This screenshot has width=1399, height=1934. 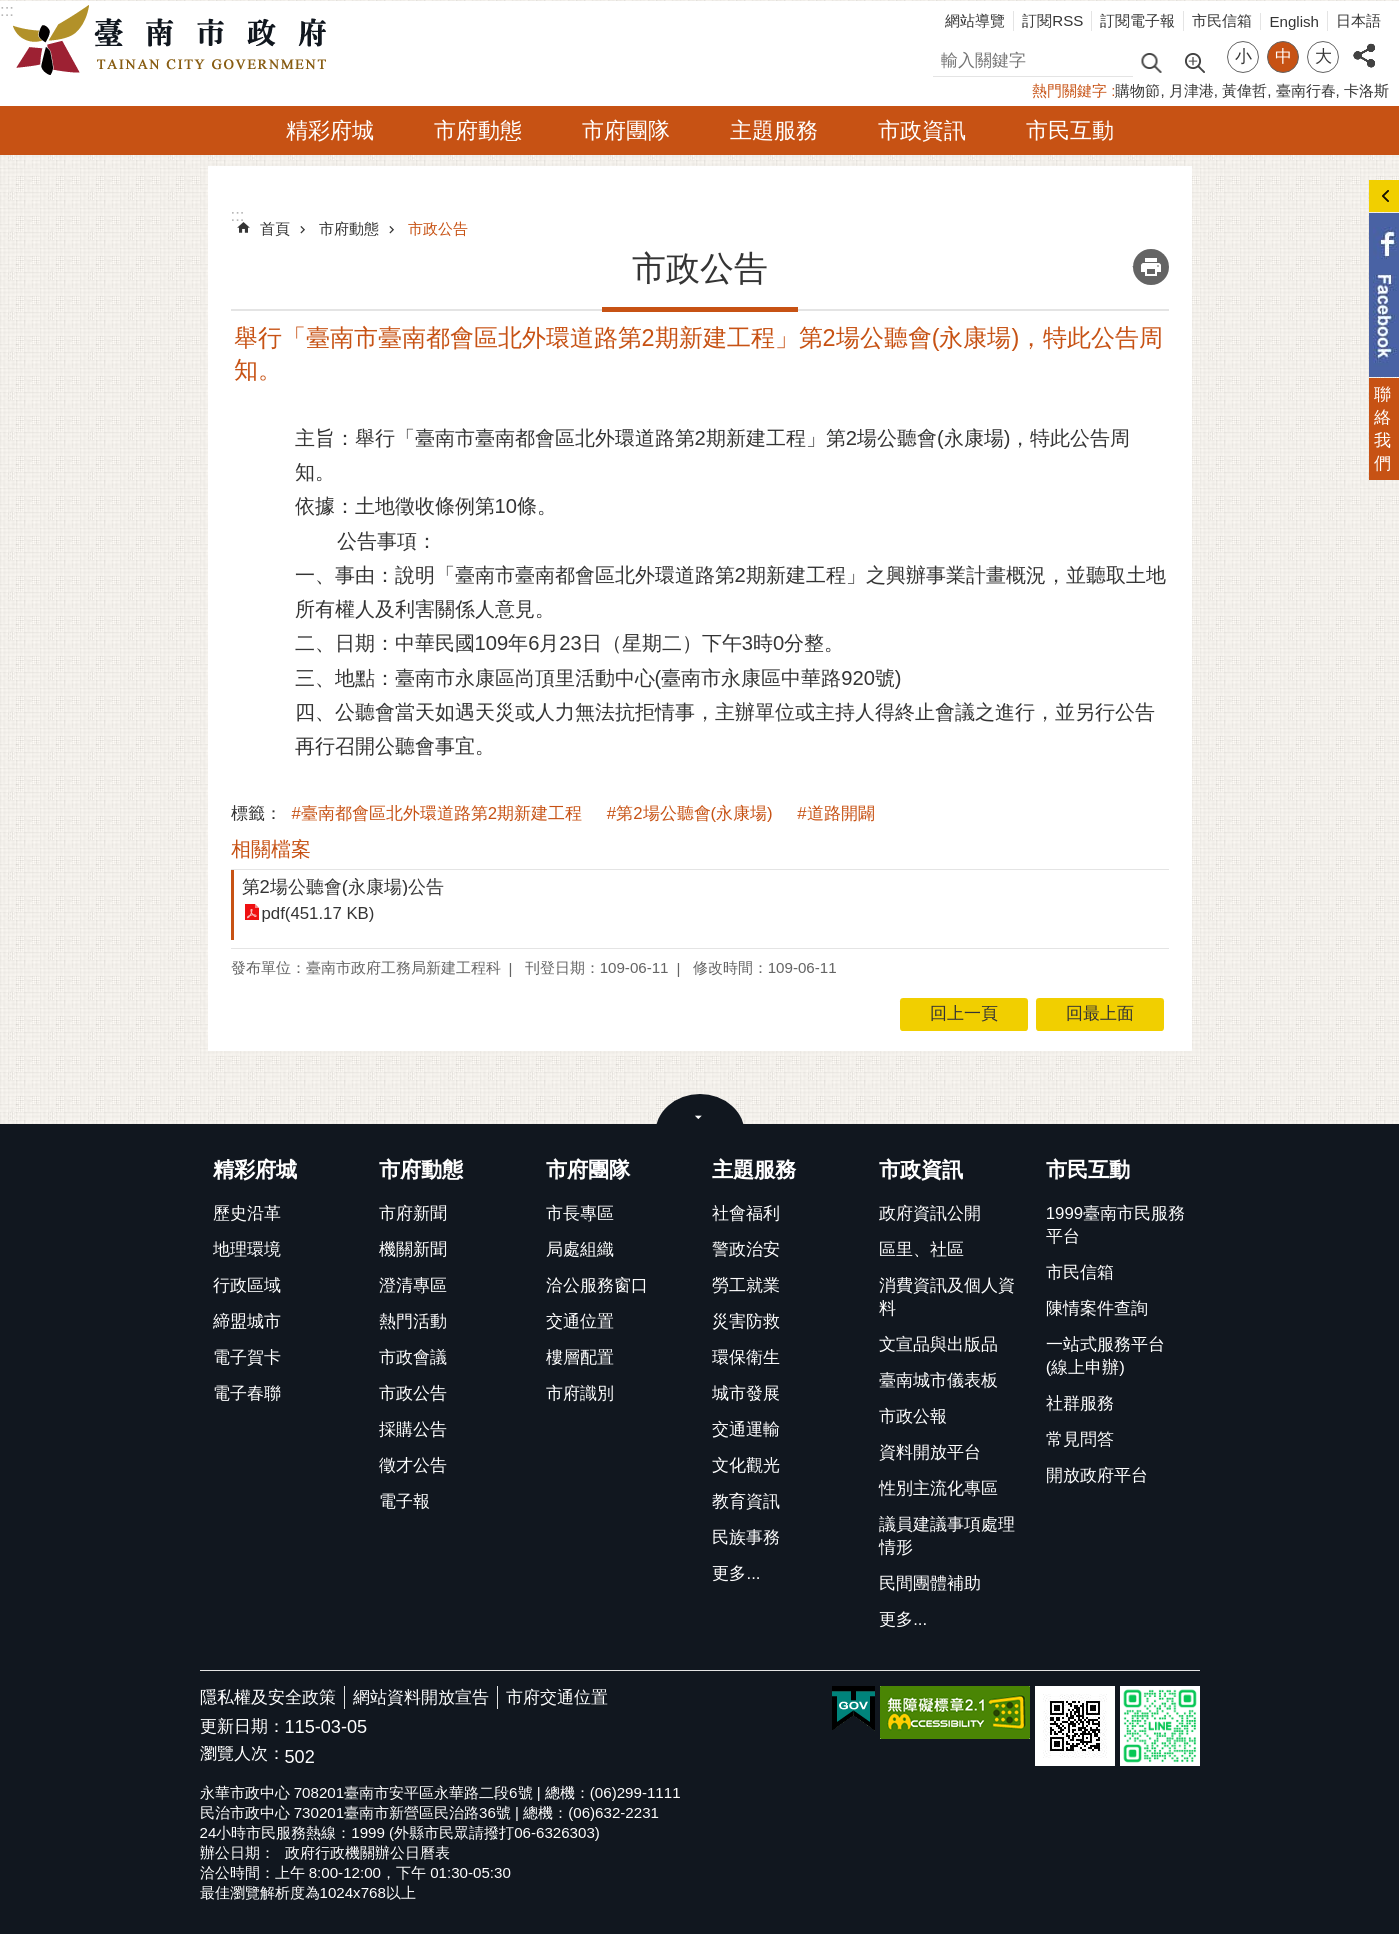 What do you see at coordinates (1069, 90) in the screenshot?
I see `熱門關鍵字` at bounding box center [1069, 90].